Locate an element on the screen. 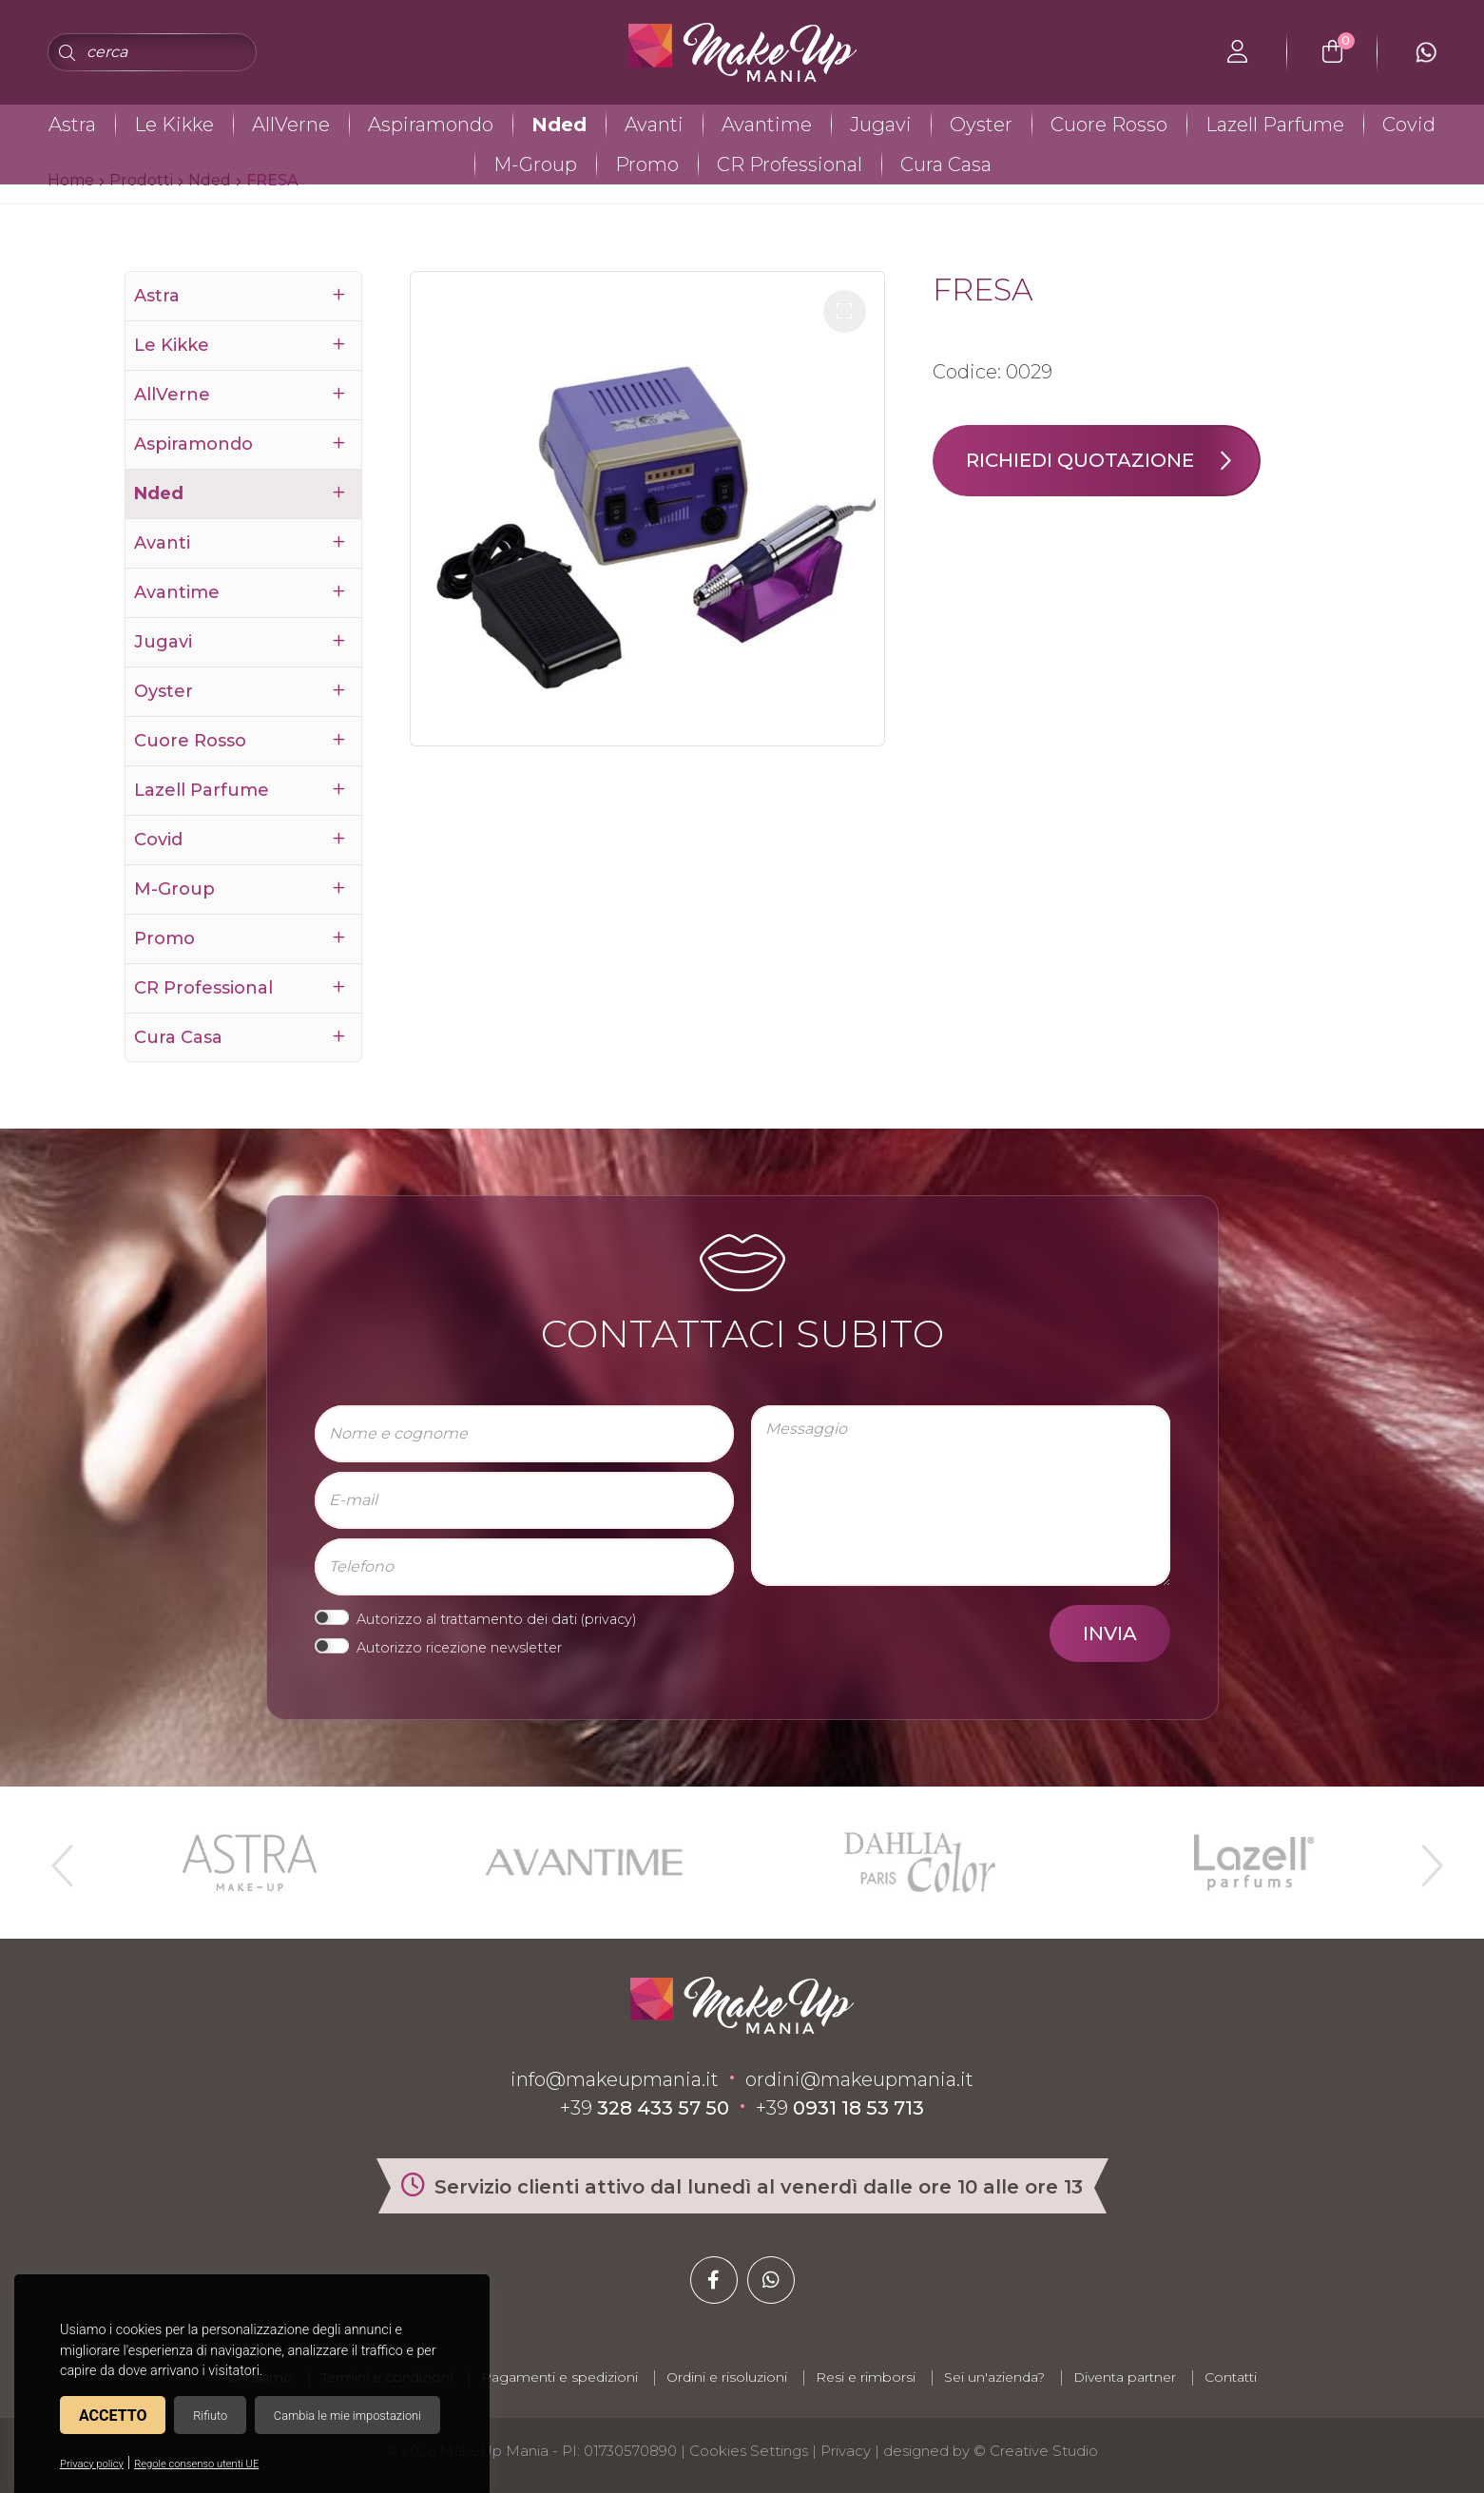 This screenshot has width=1484, height=2493. AllVerne is located at coordinates (291, 124).